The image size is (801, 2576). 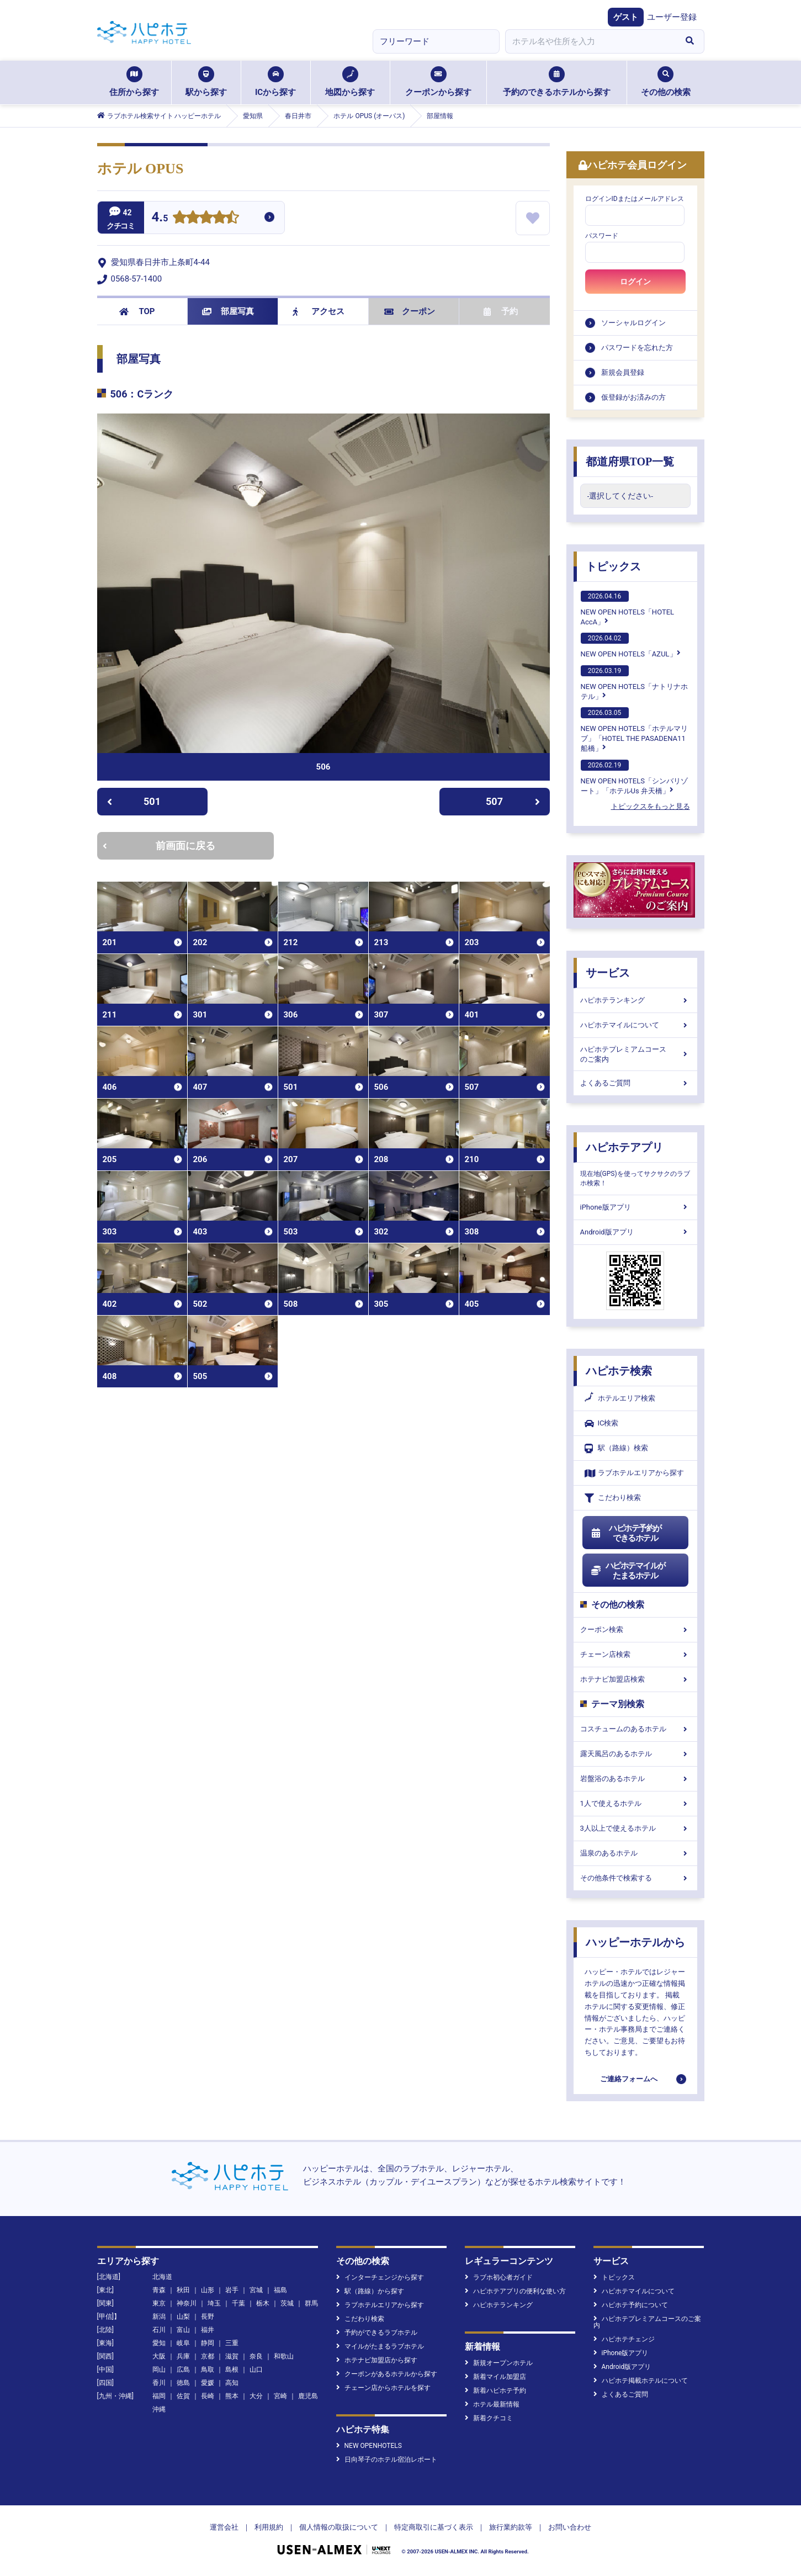 What do you see at coordinates (410, 311) in the screenshot?
I see `クーポン` at bounding box center [410, 311].